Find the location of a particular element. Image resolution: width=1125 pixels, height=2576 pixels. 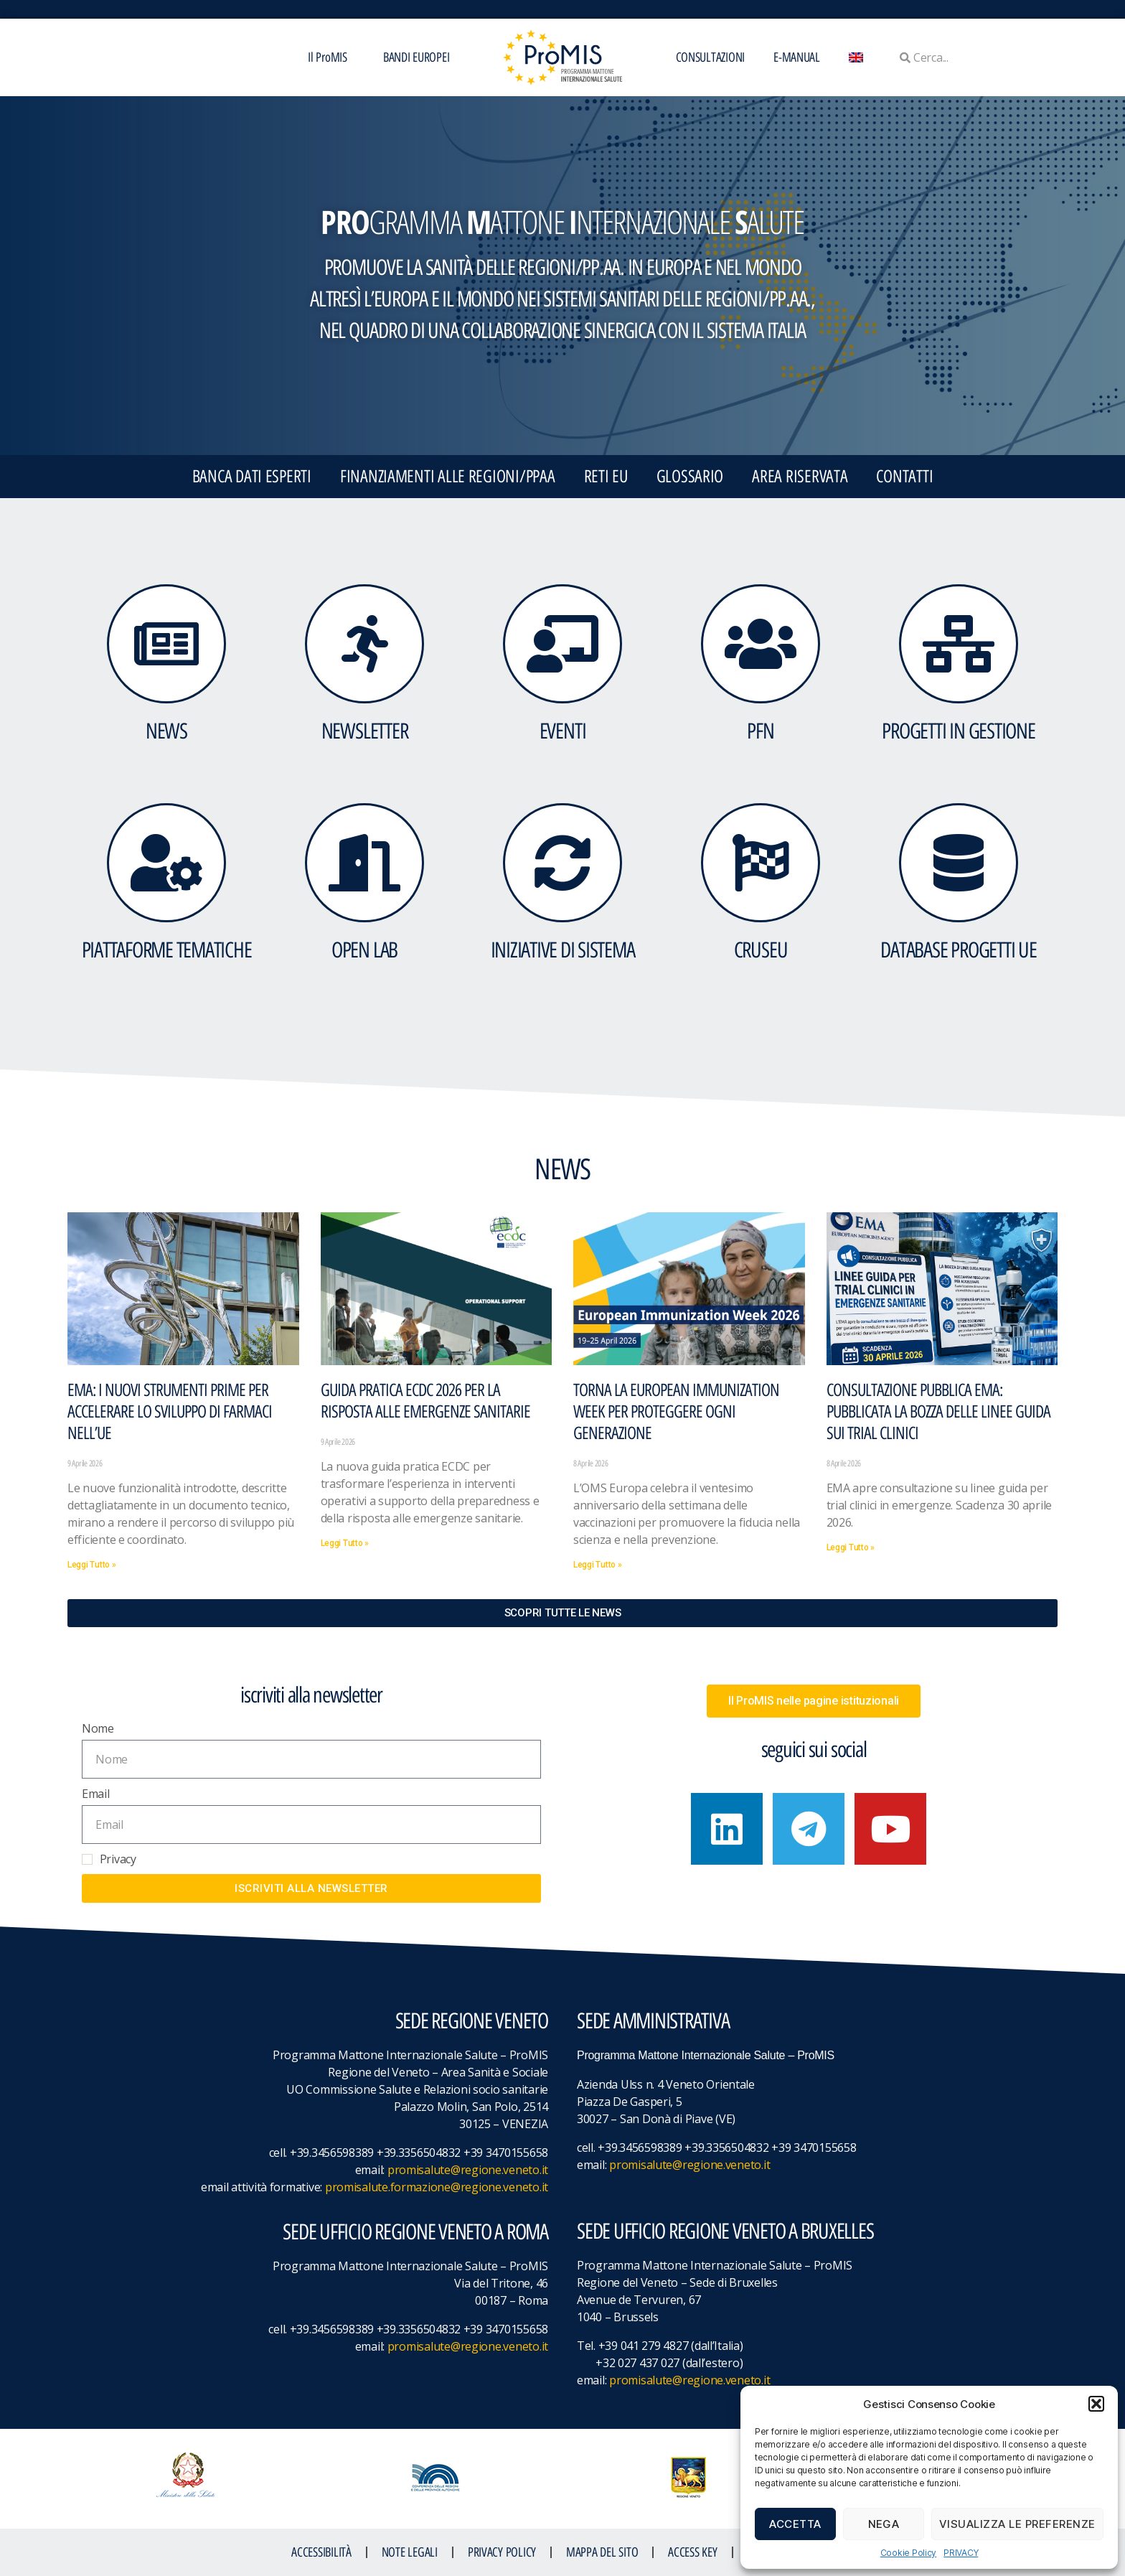

Area Riservata is located at coordinates (799, 476).